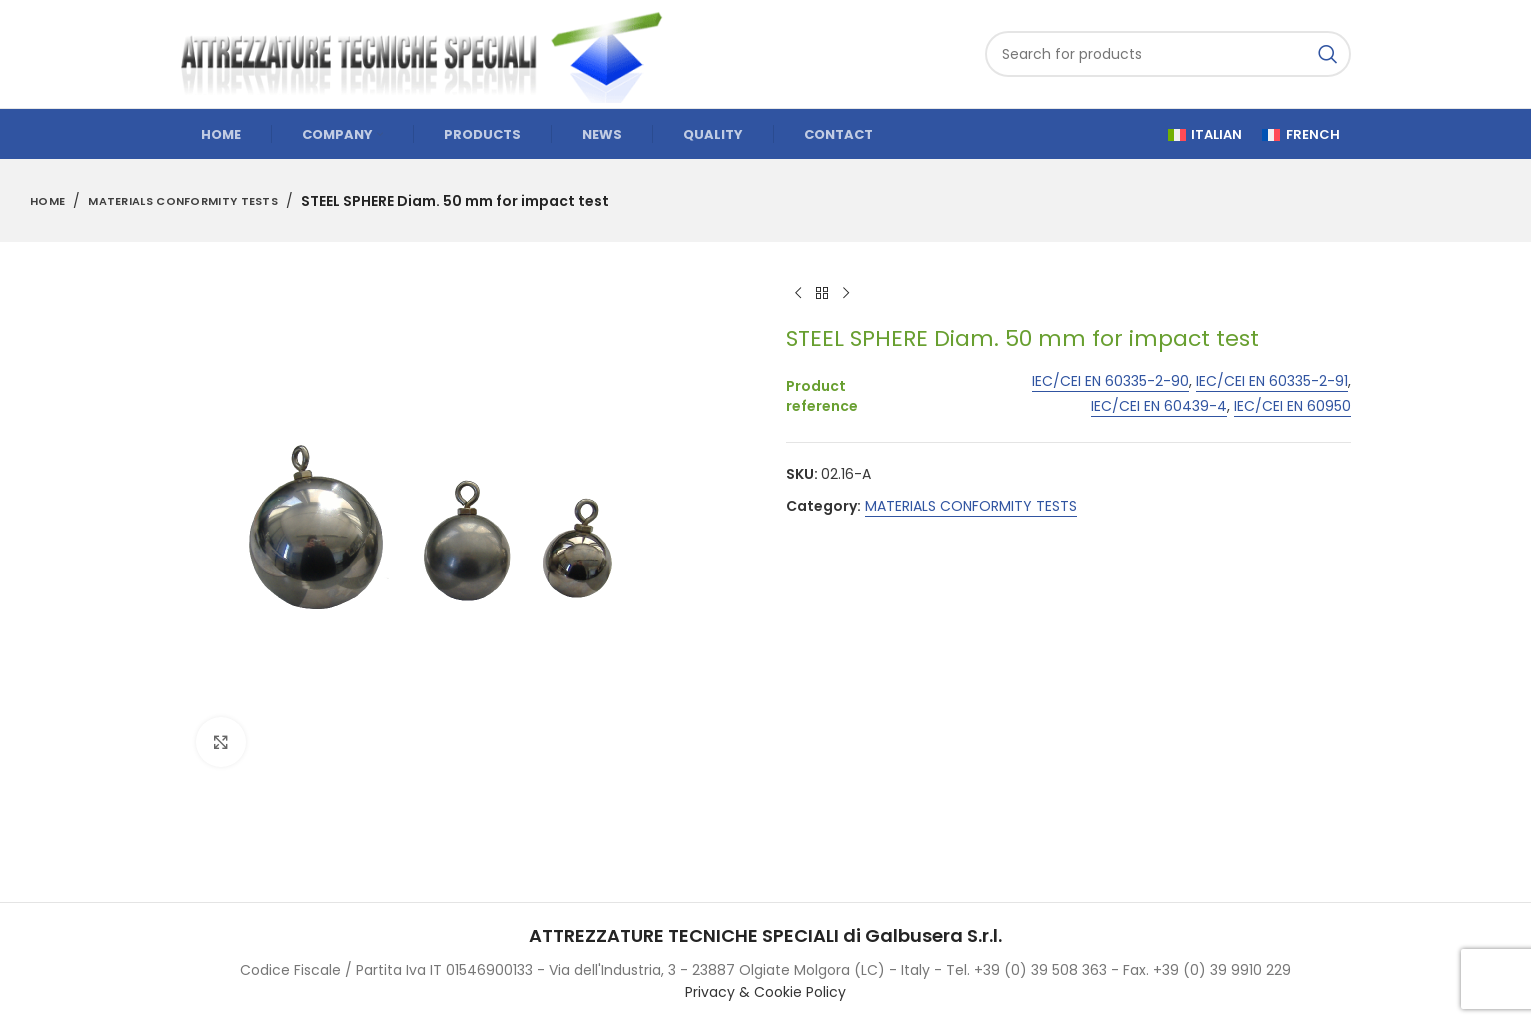  I want to click on [Site logo], so click(431, 53).